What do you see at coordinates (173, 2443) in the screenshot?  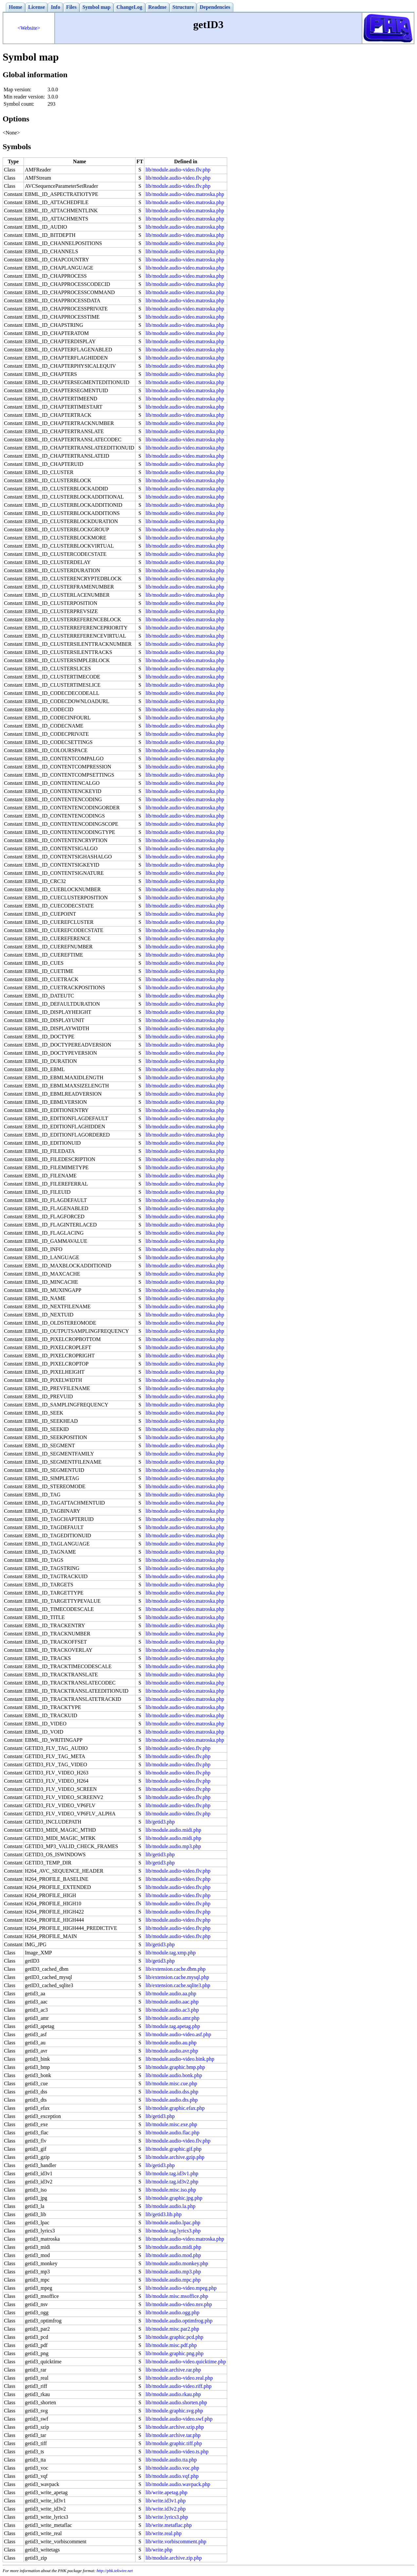 I see `lib/module.graphic.tiff.php` at bounding box center [173, 2443].